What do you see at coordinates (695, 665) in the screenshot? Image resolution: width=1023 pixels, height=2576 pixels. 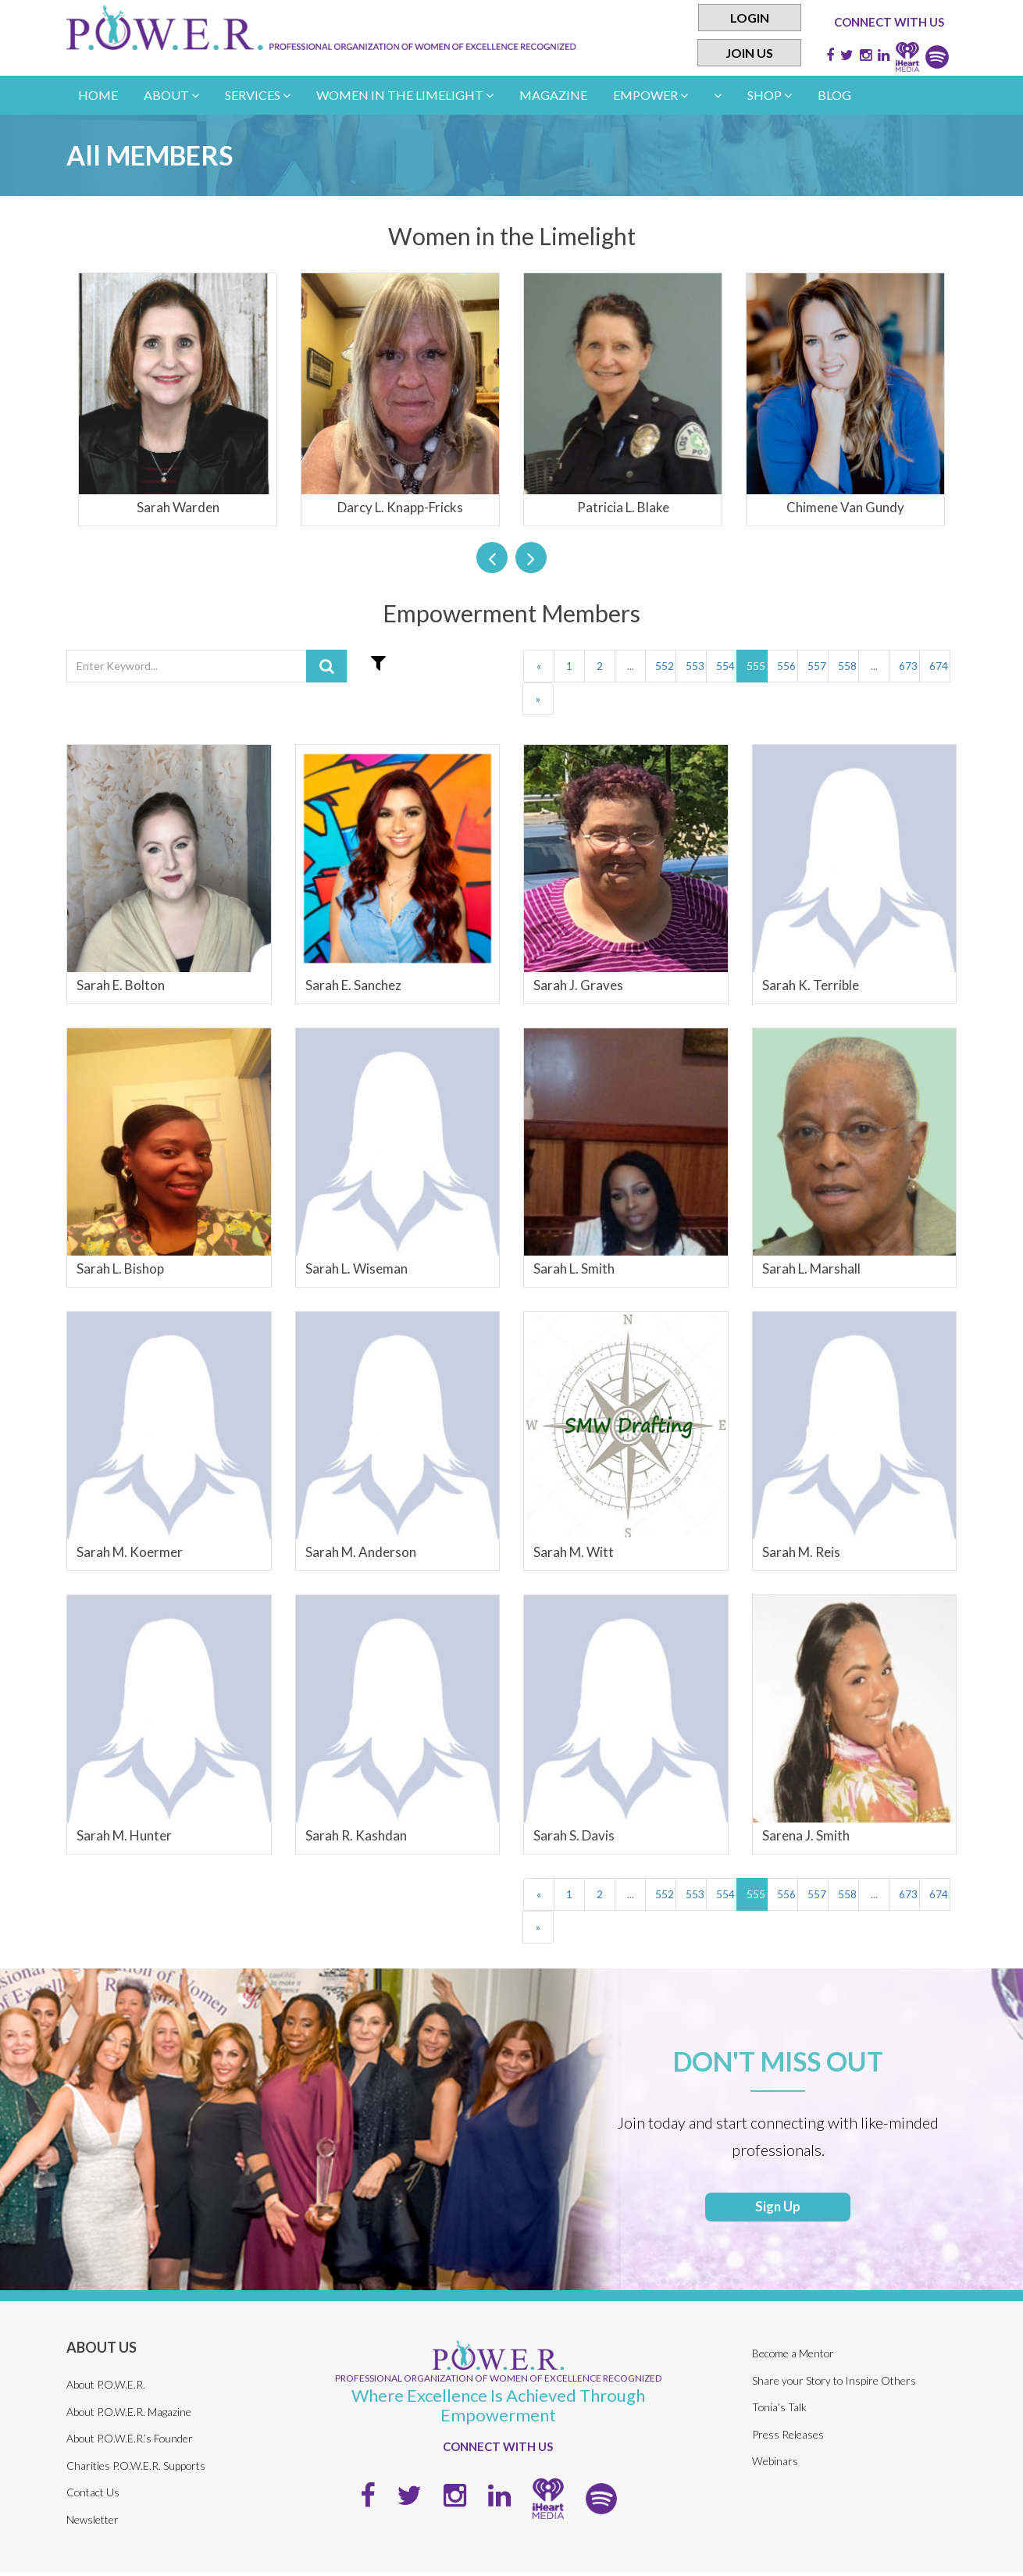 I see `553` at bounding box center [695, 665].